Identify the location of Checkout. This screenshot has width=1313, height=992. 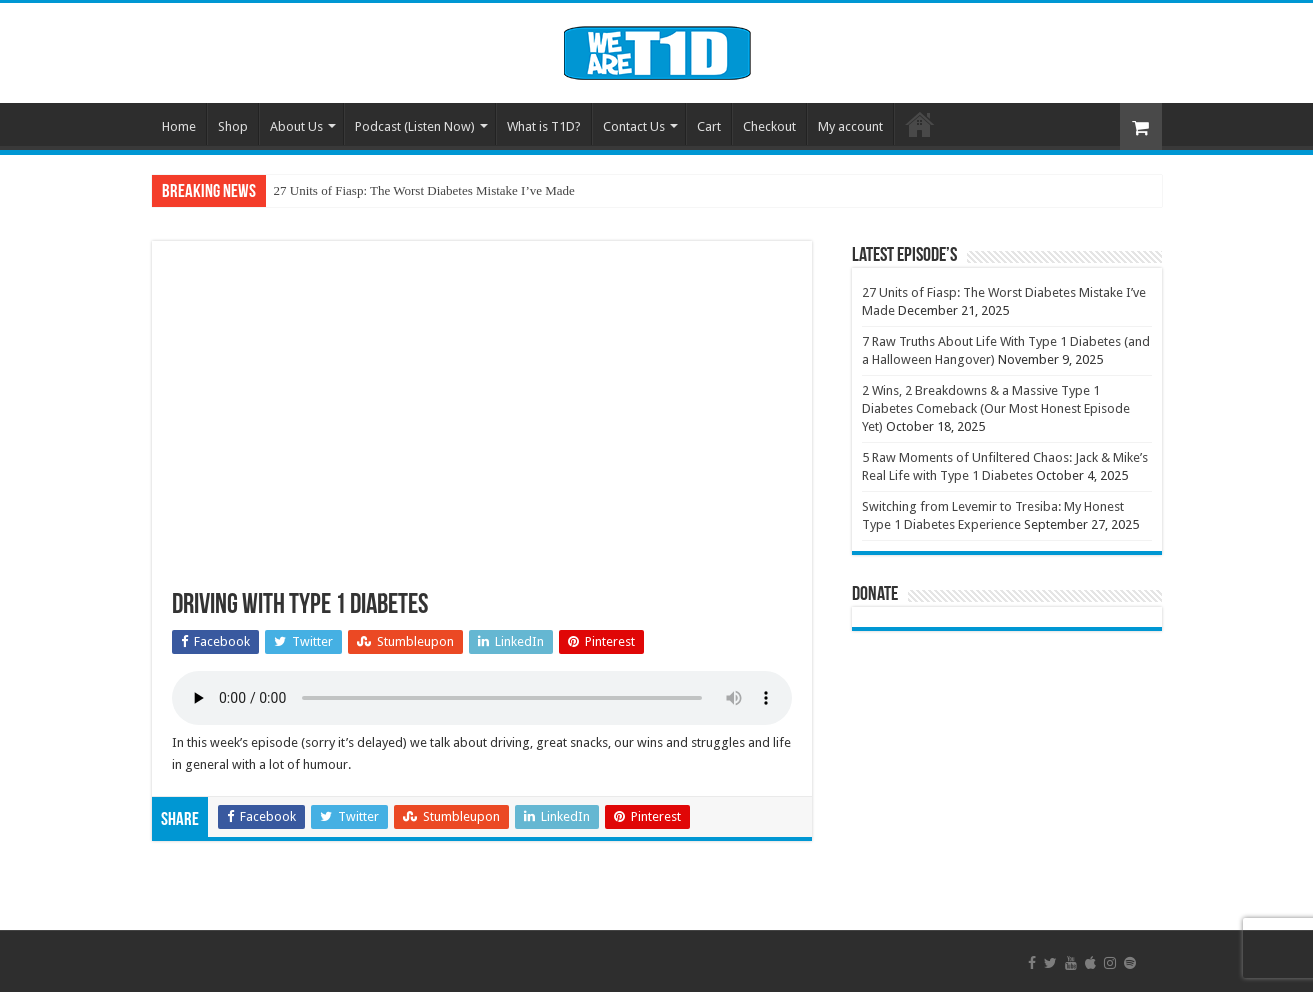
(769, 126).